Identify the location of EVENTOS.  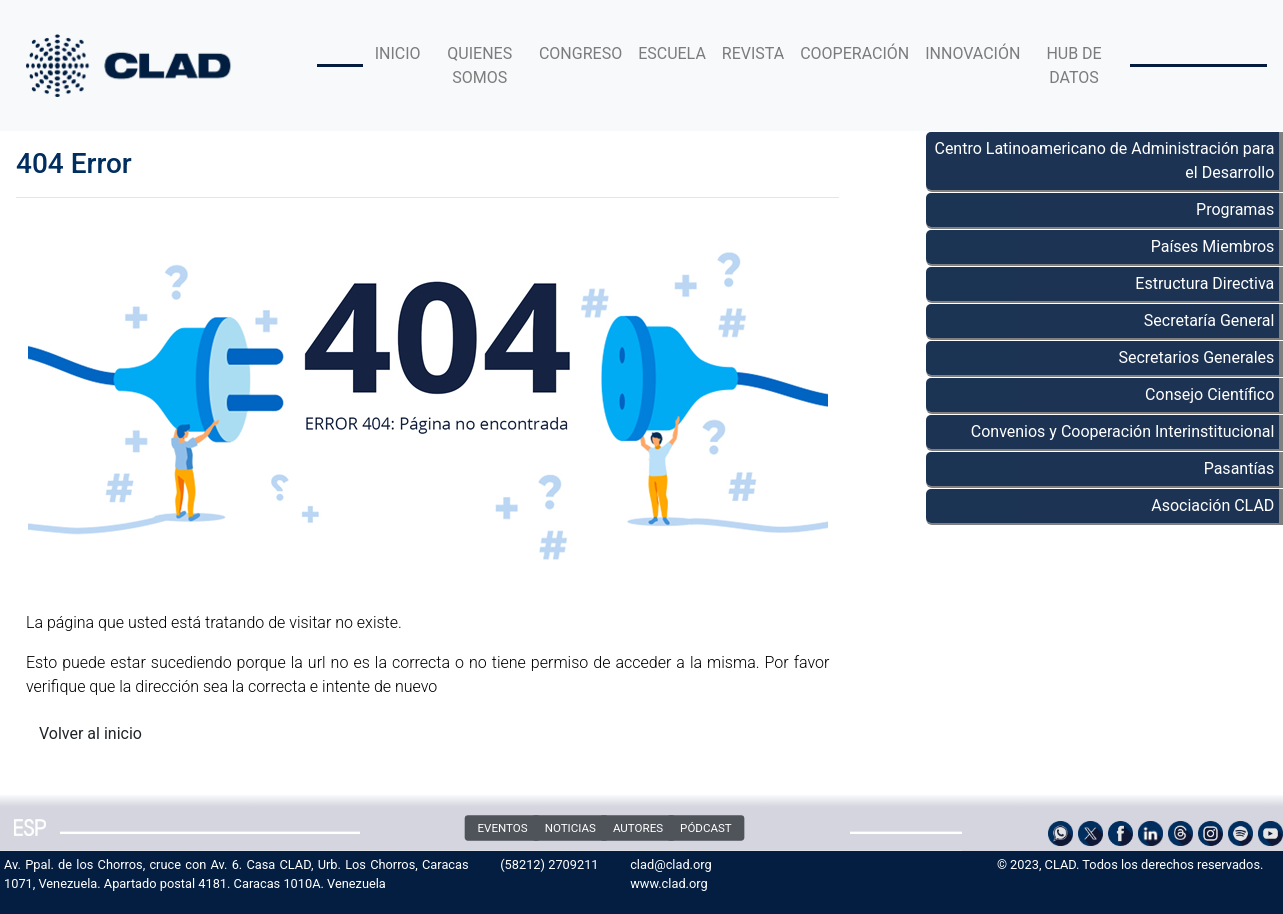
(503, 828).